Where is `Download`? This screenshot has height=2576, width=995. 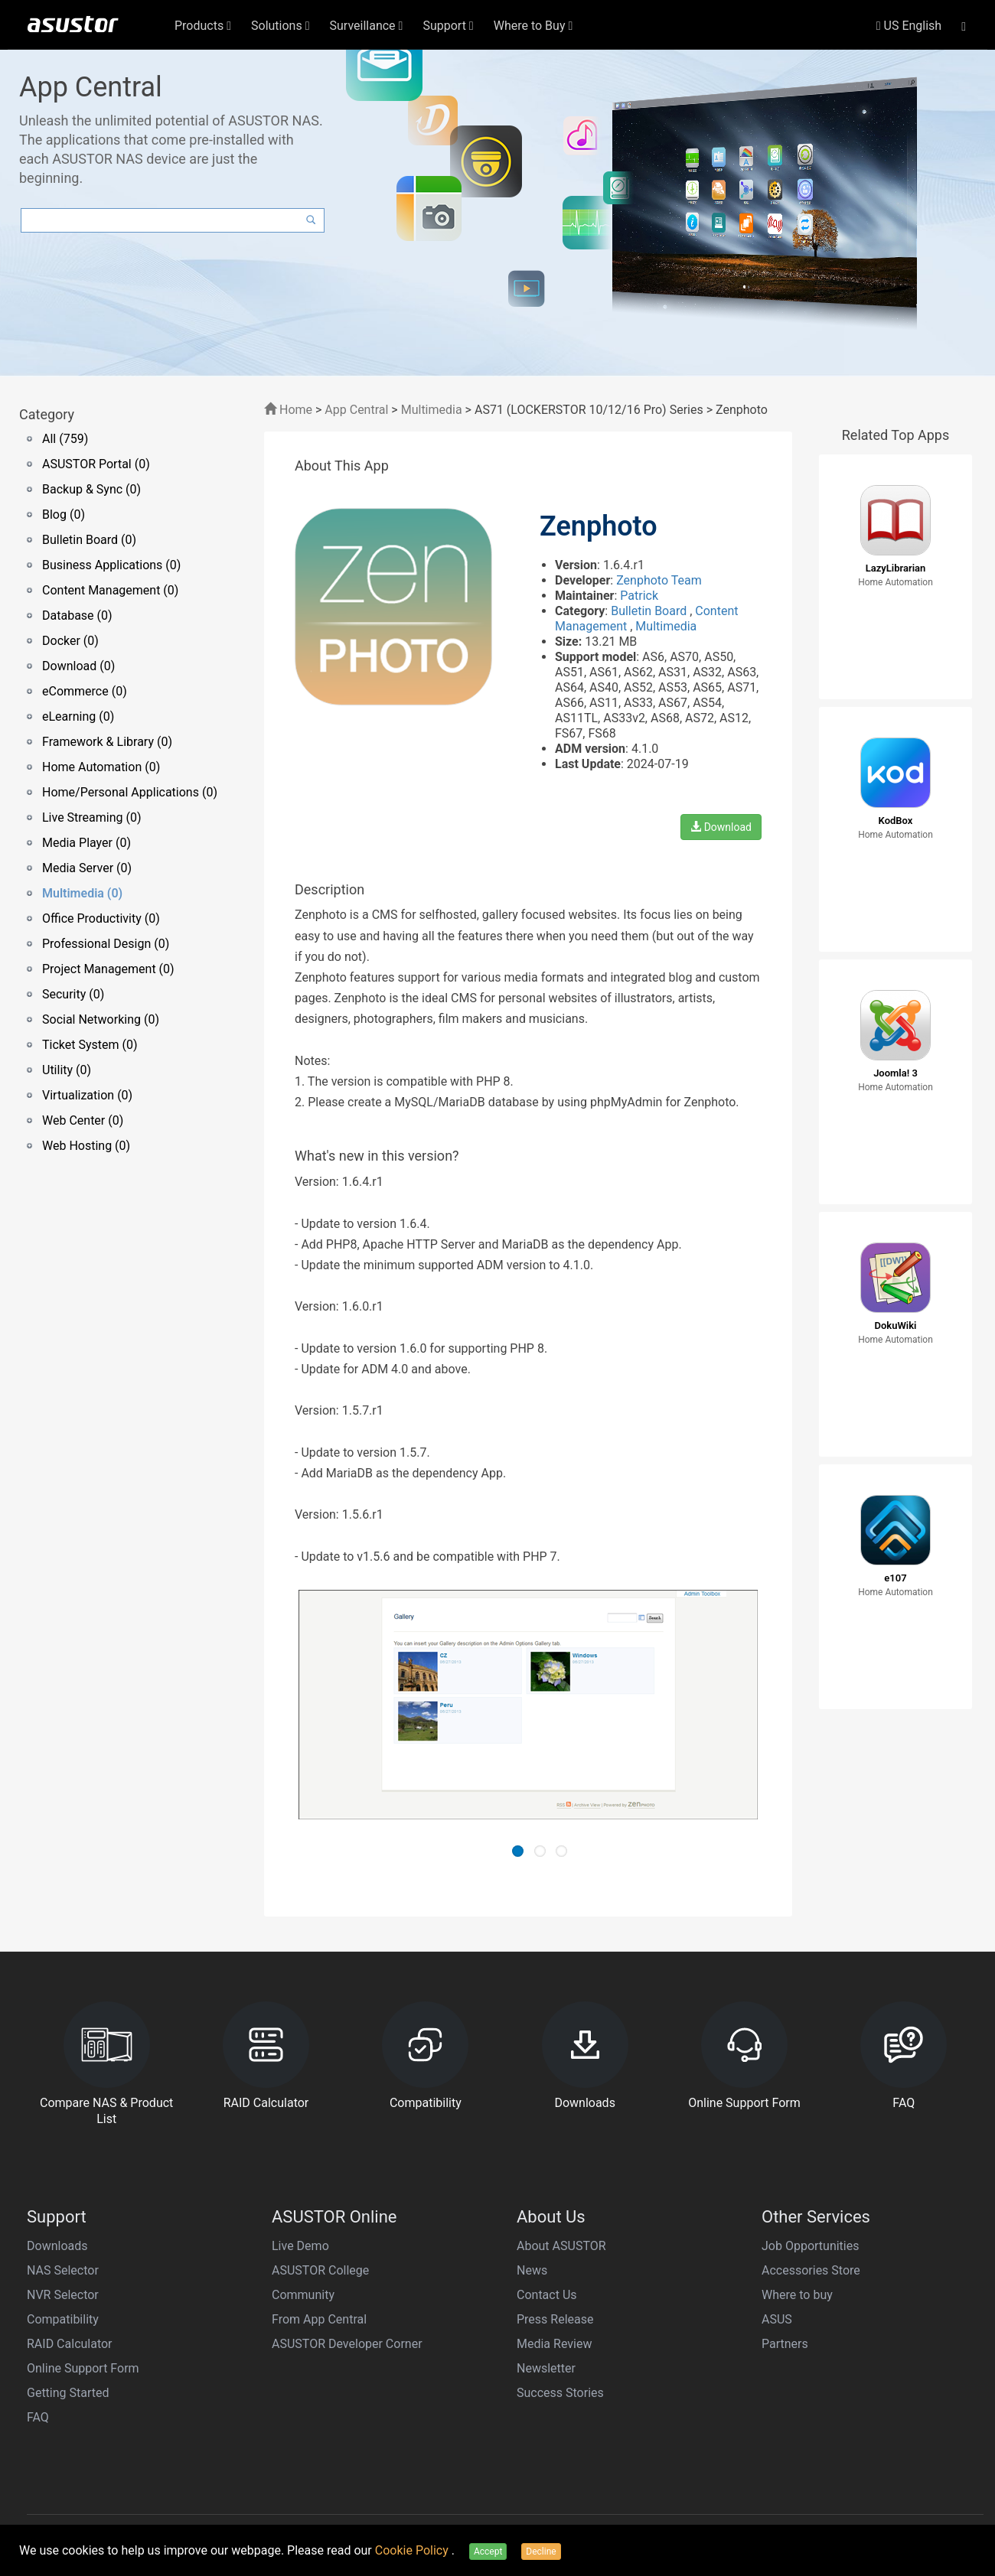
Download is located at coordinates (721, 827).